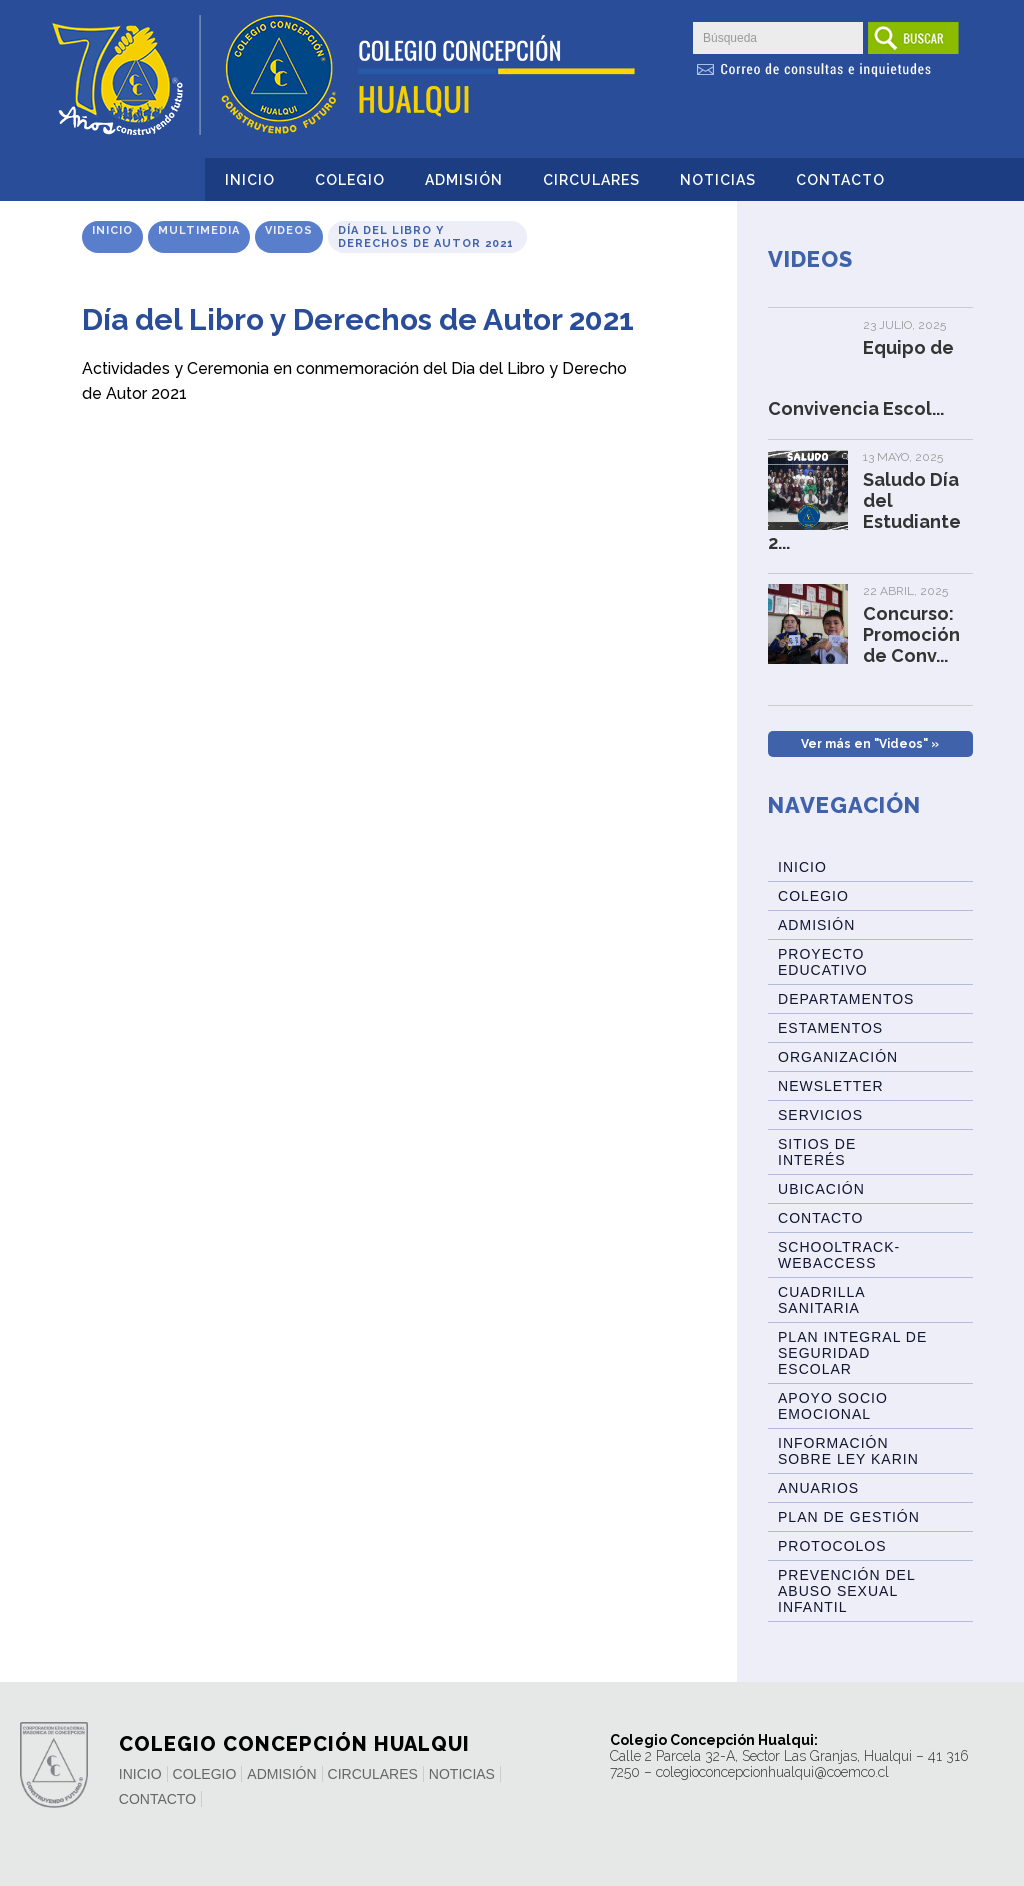 This screenshot has width=1024, height=1886. What do you see at coordinates (840, 180) in the screenshot?
I see `Contacto` at bounding box center [840, 180].